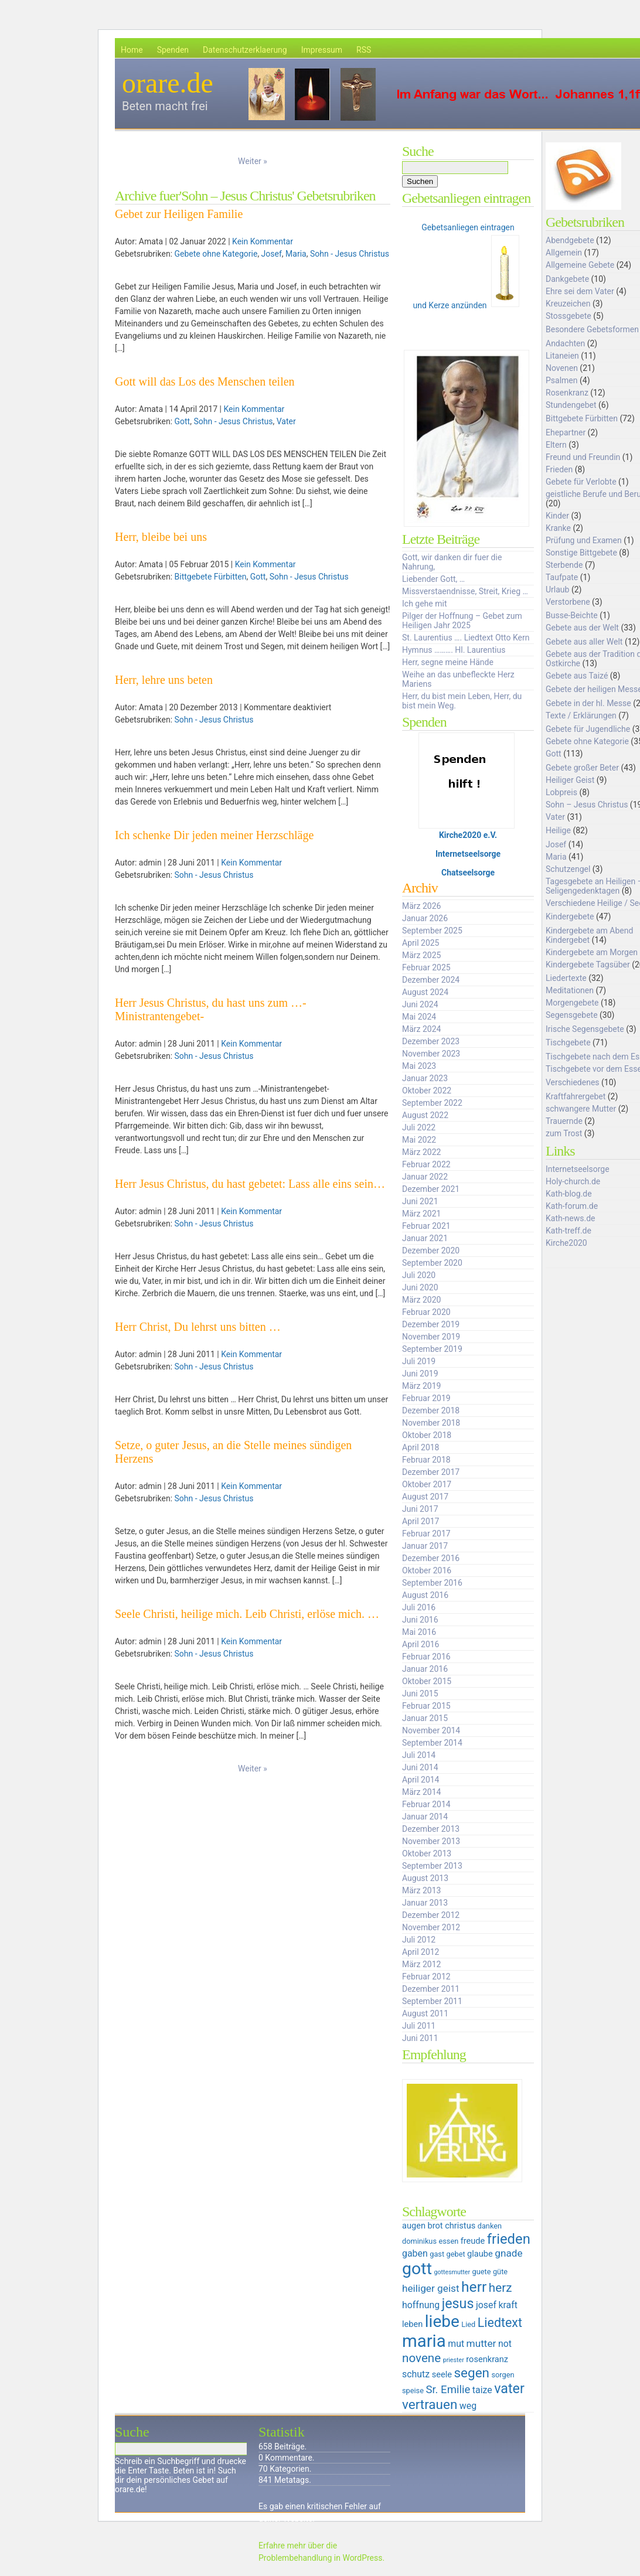 This screenshot has height=2576, width=640. Describe the element at coordinates (490, 2225) in the screenshot. I see `danken [danken (5 Einträge)]` at that location.